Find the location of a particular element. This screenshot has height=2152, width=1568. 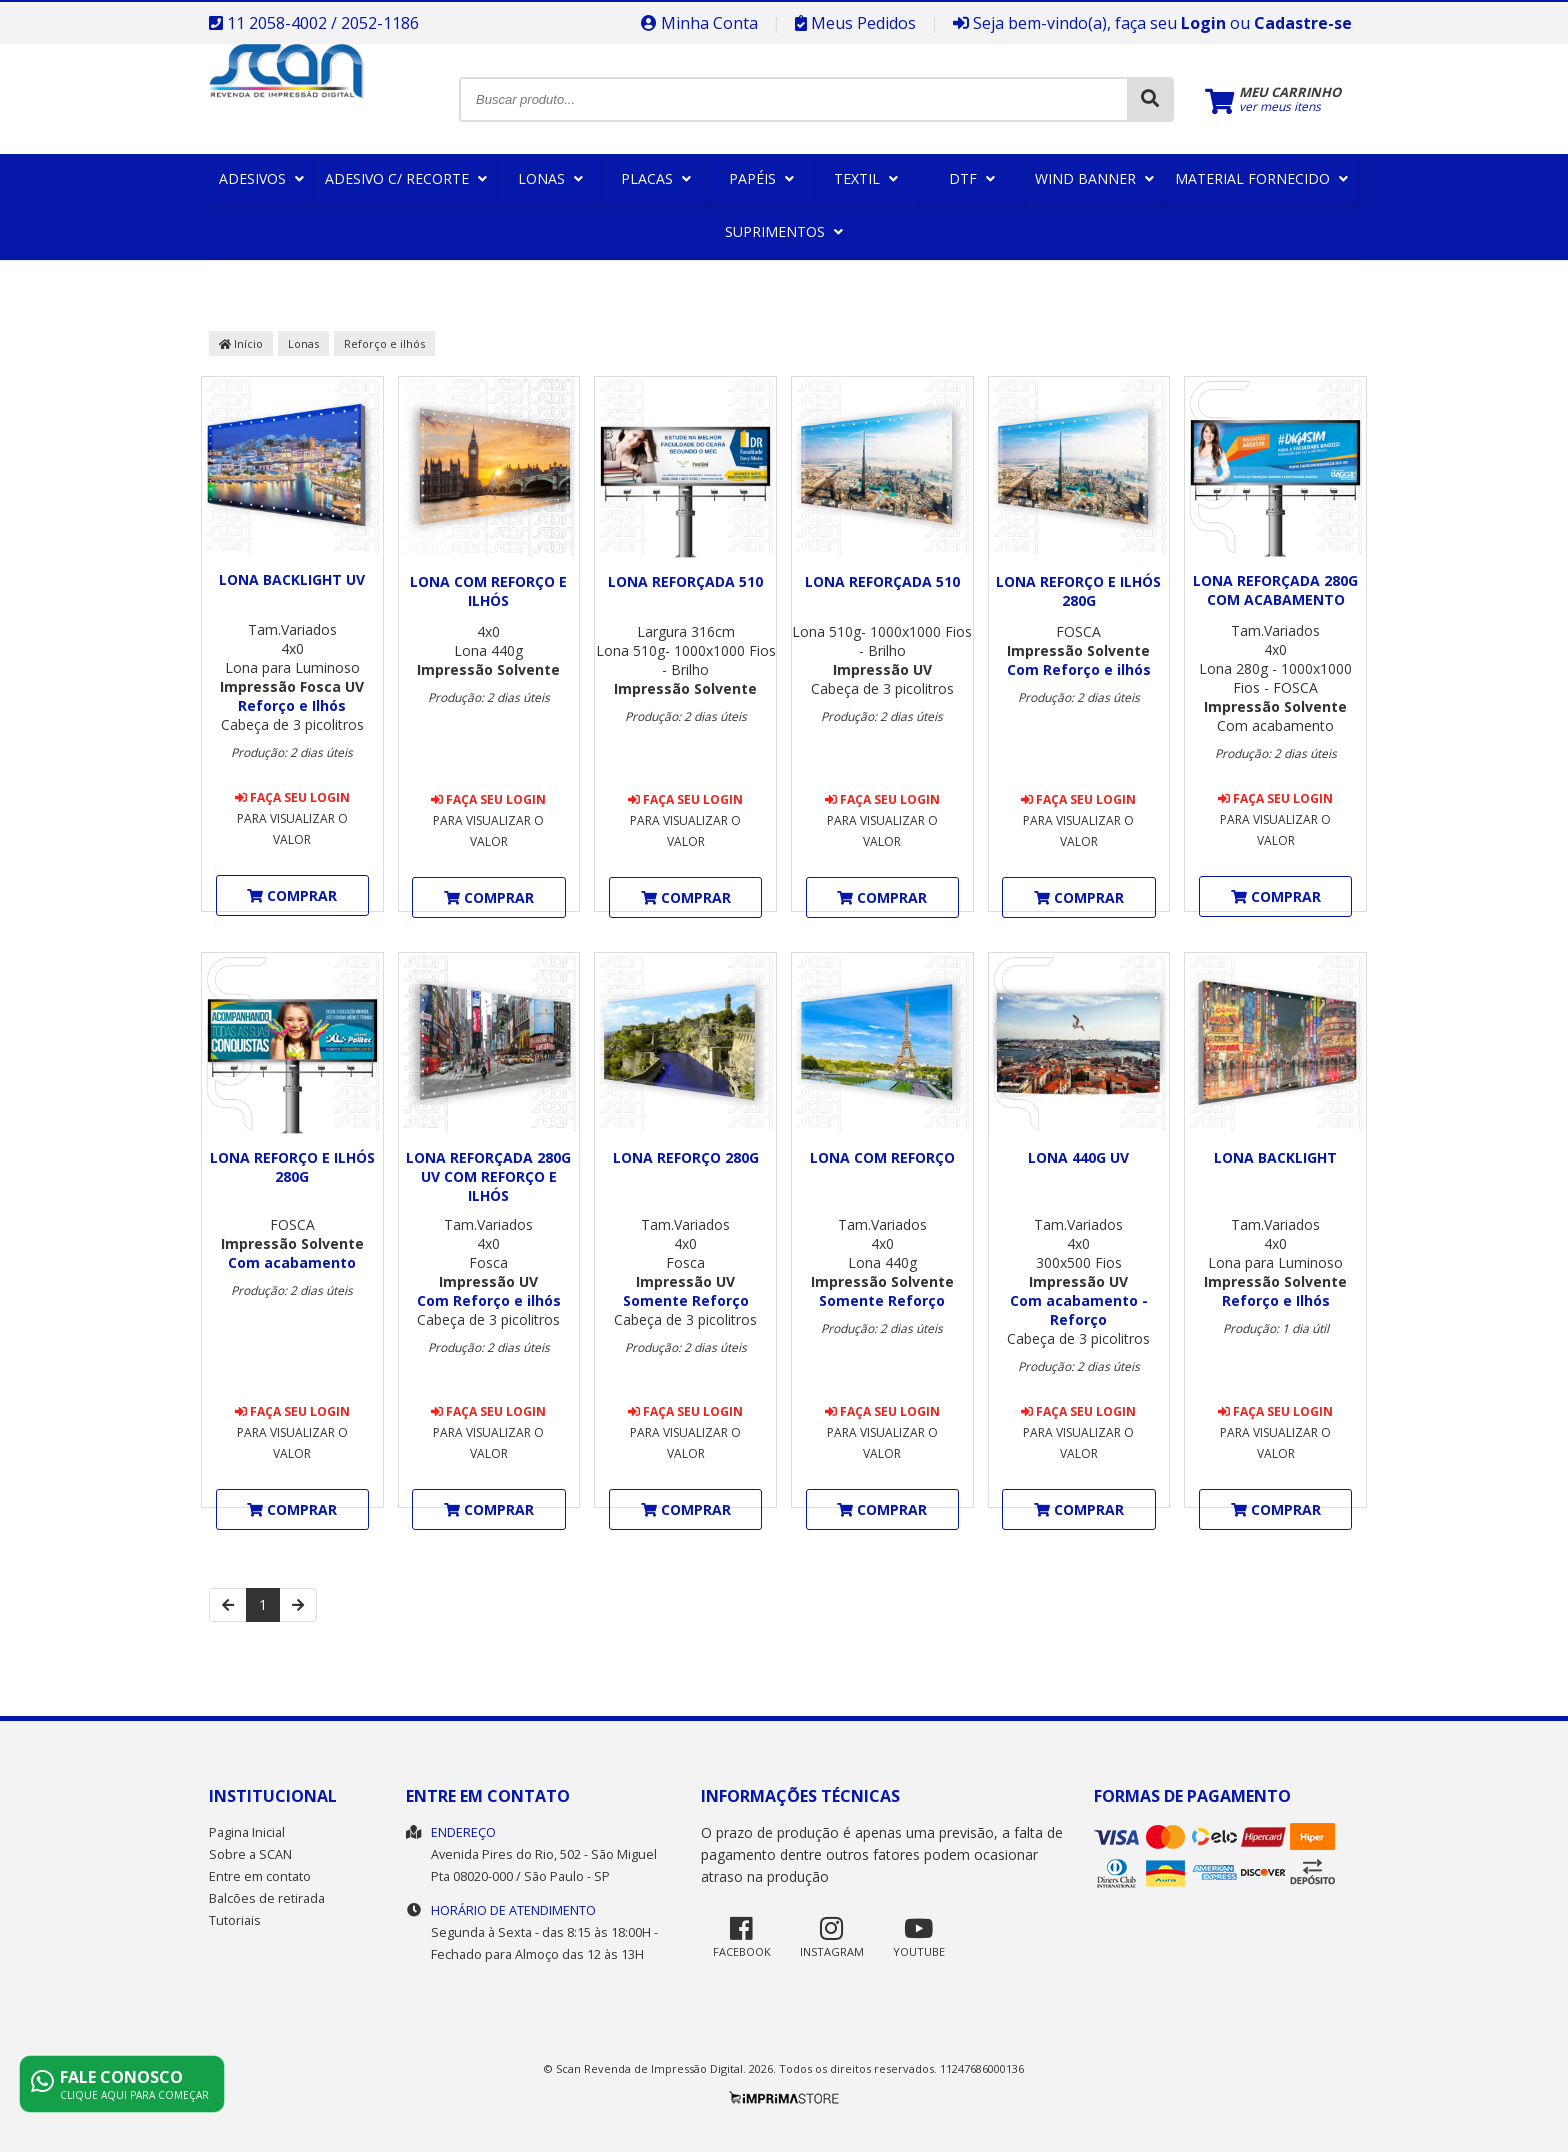

Tutoriais is located at coordinates (235, 1920).